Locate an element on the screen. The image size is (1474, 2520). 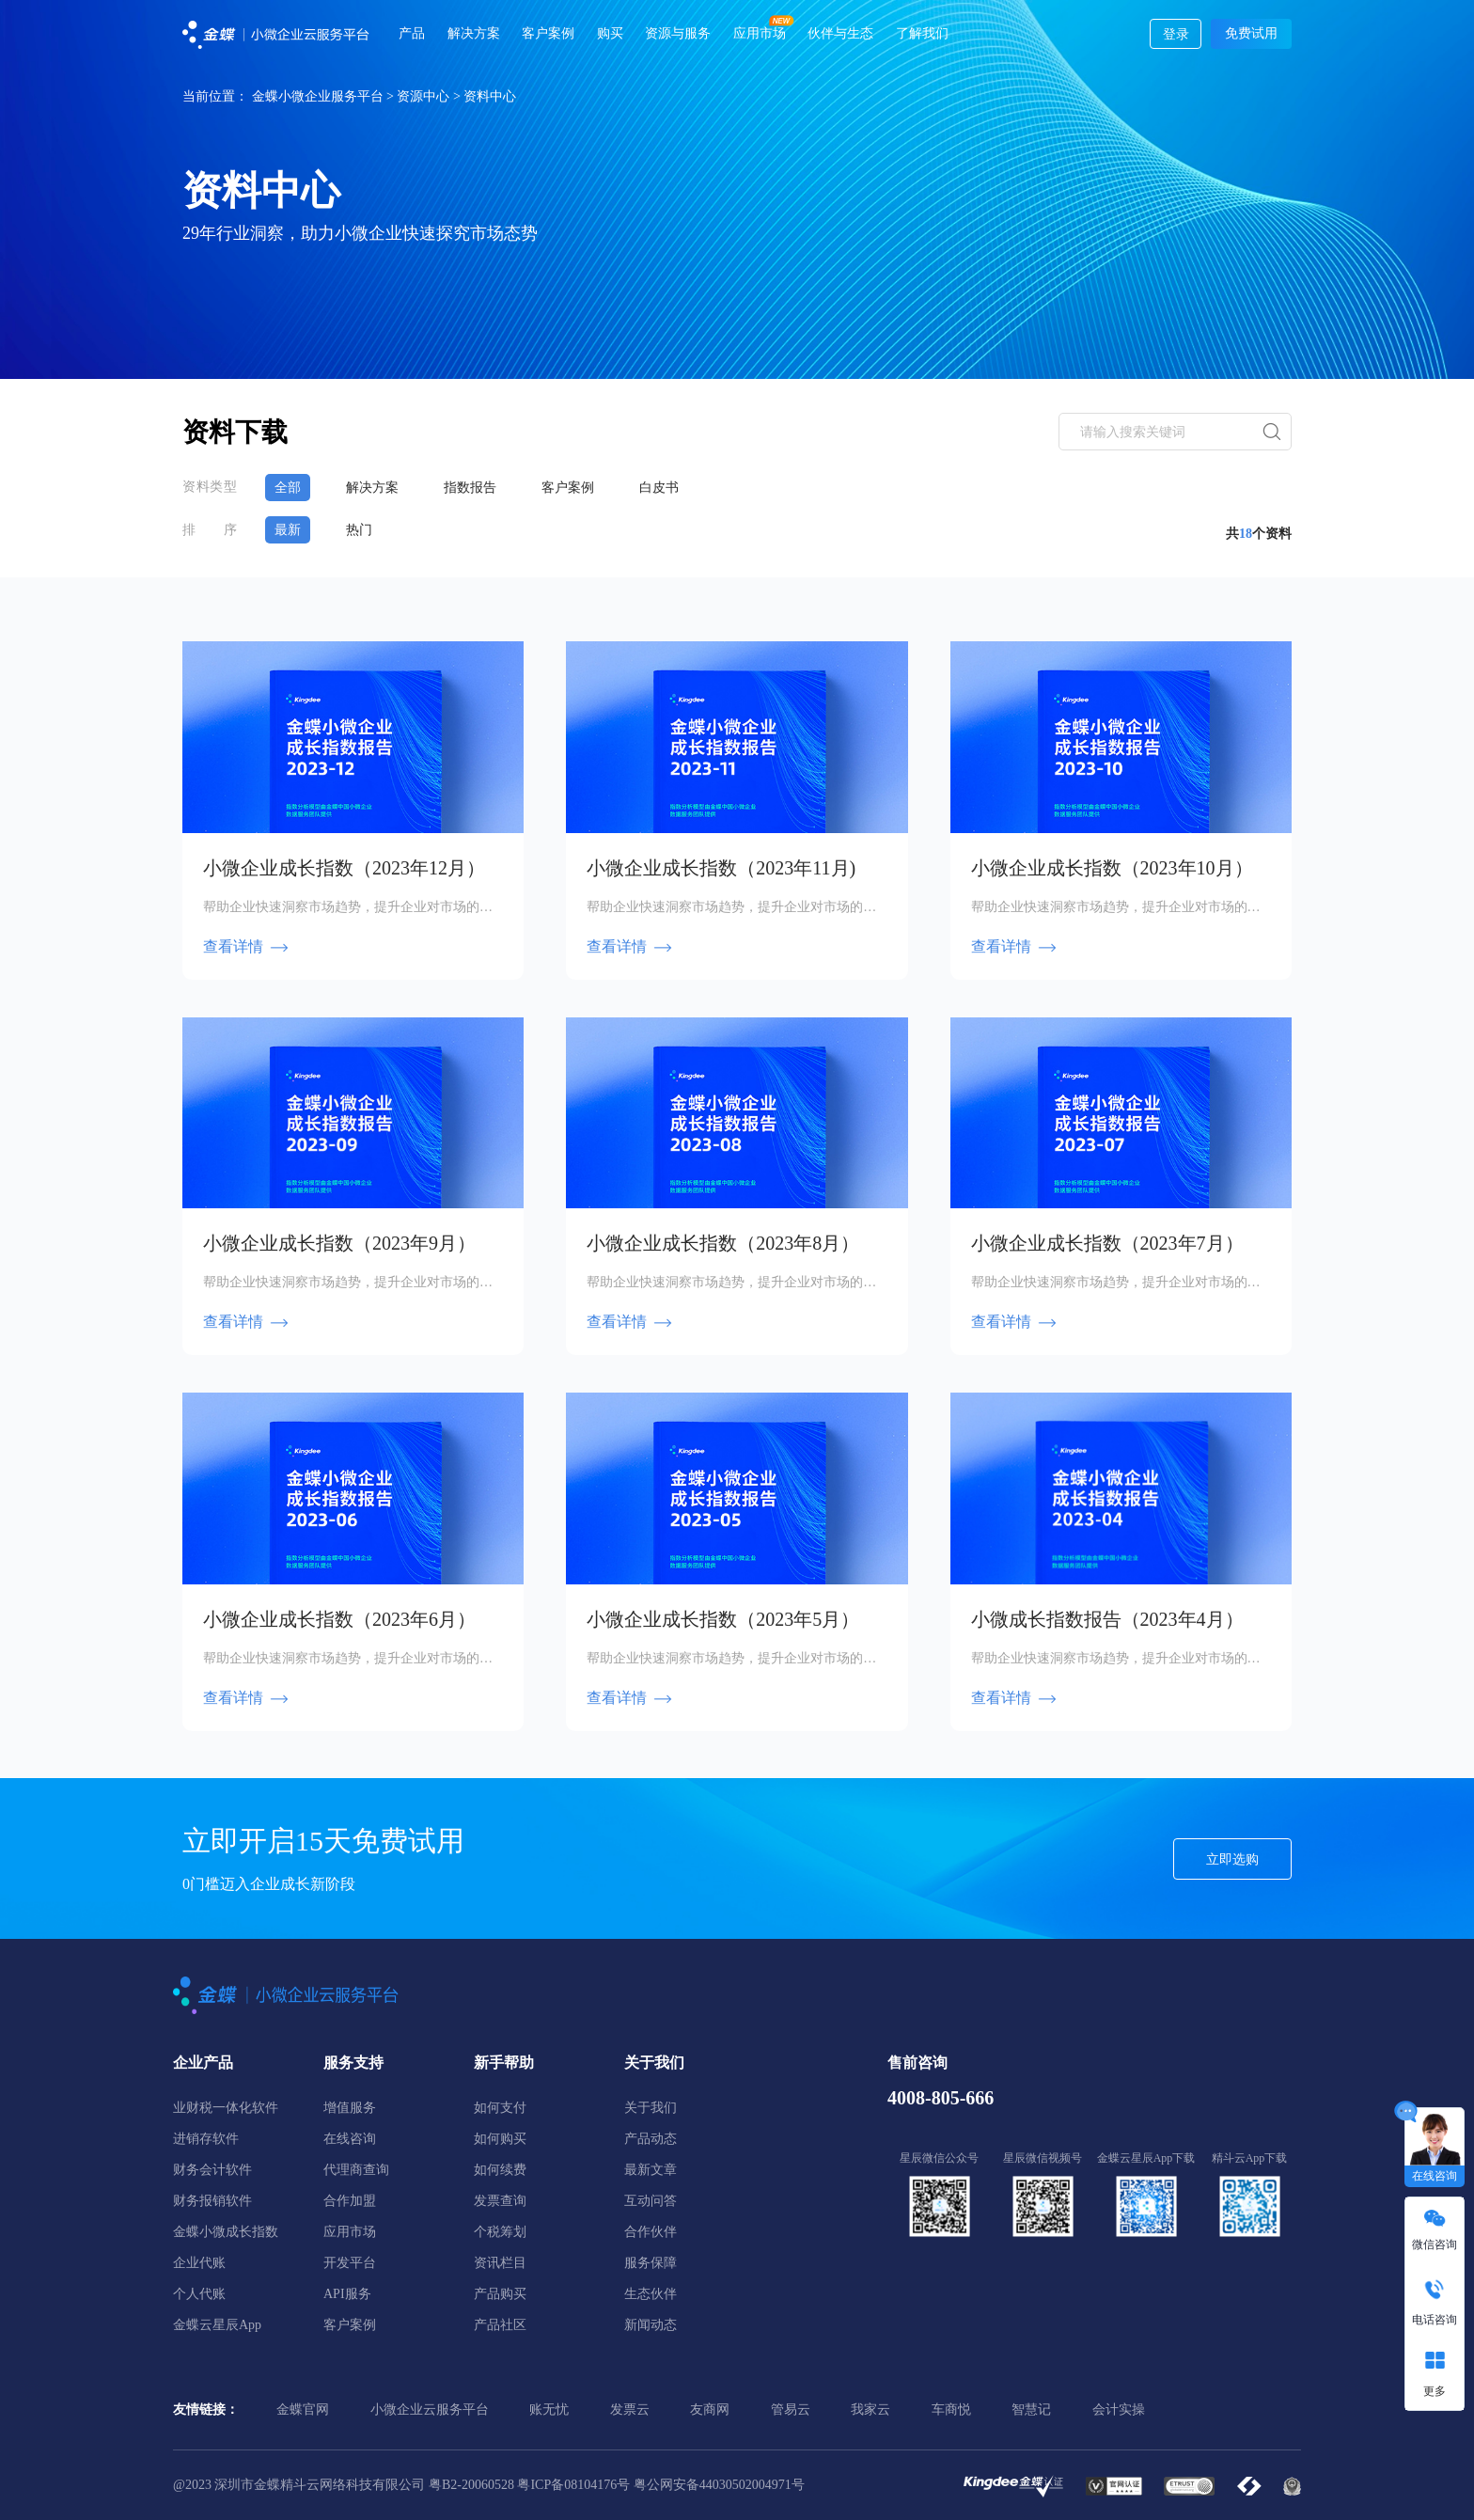
企业代账 is located at coordinates (199, 2261).